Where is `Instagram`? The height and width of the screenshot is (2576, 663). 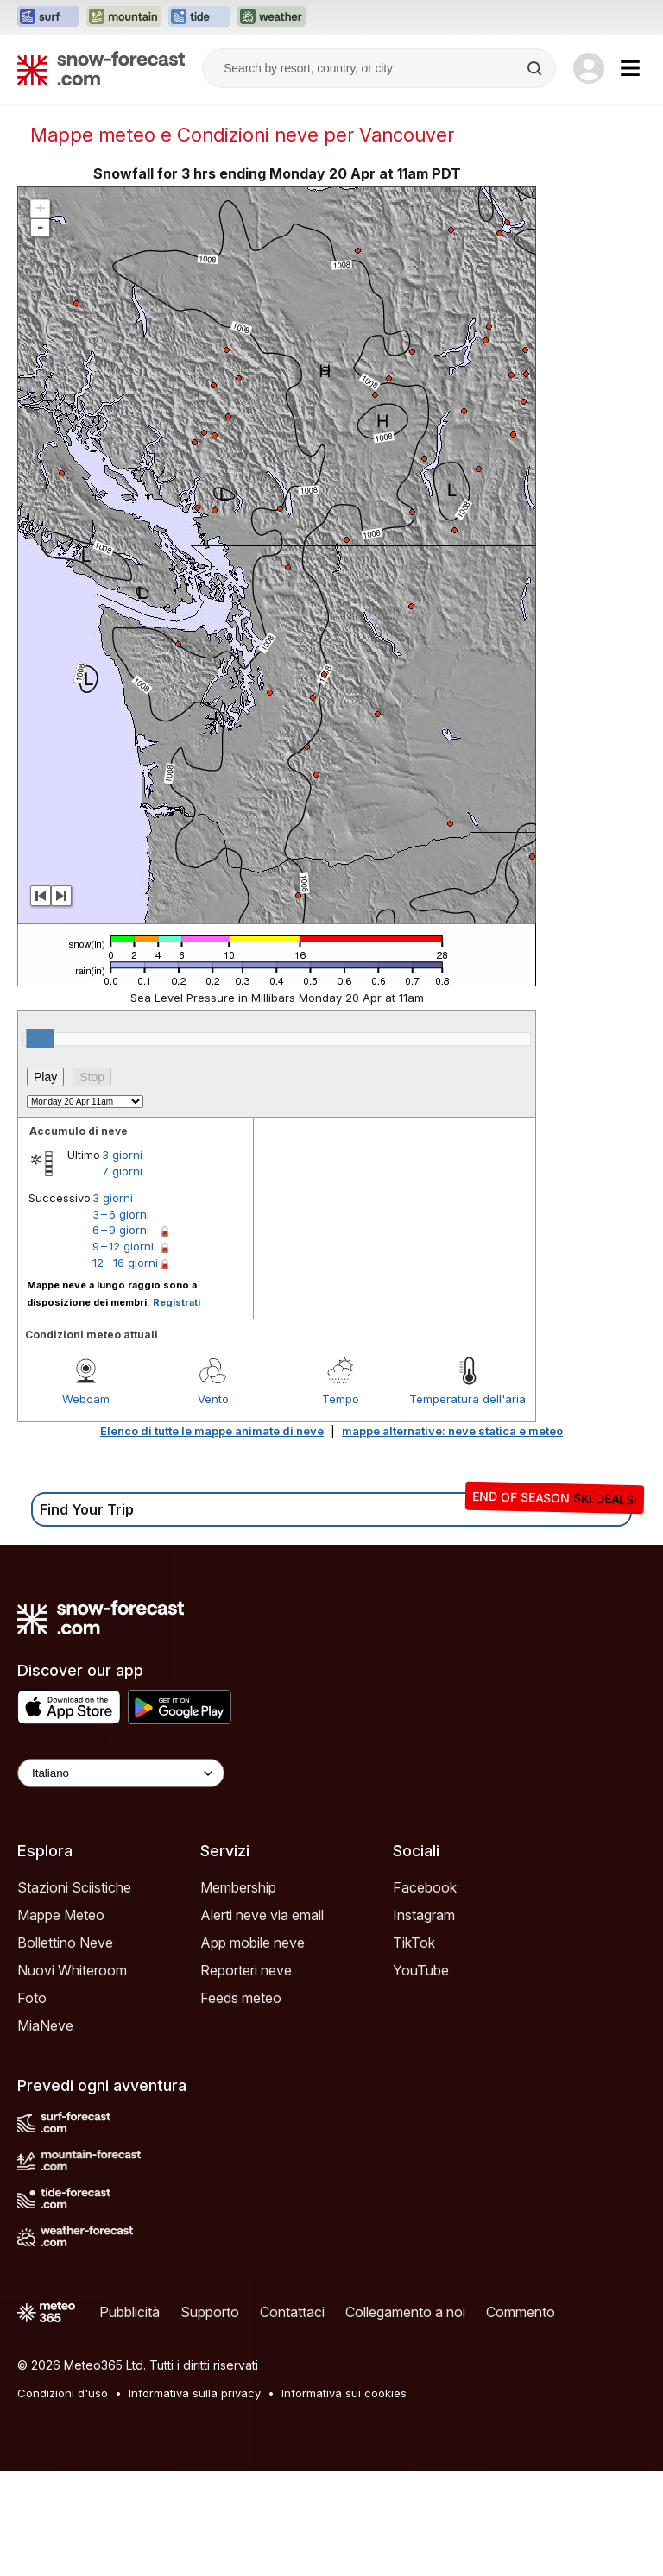
Instagram is located at coordinates (424, 1915).